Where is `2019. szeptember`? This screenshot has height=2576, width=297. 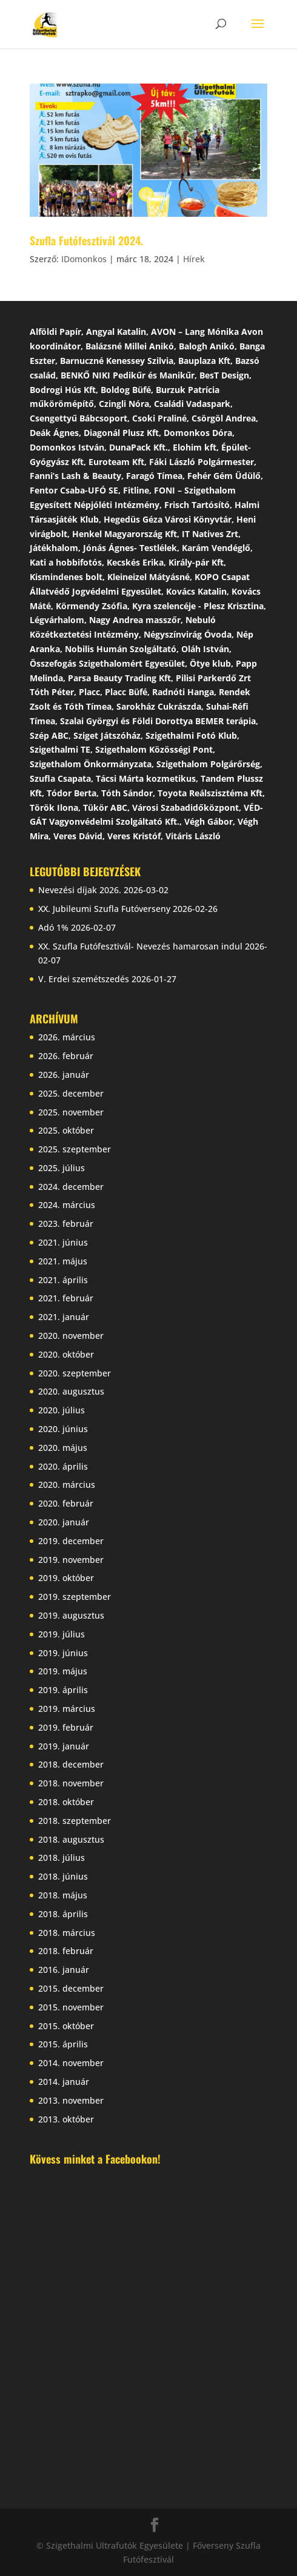 2019. szeptember is located at coordinates (74, 1596).